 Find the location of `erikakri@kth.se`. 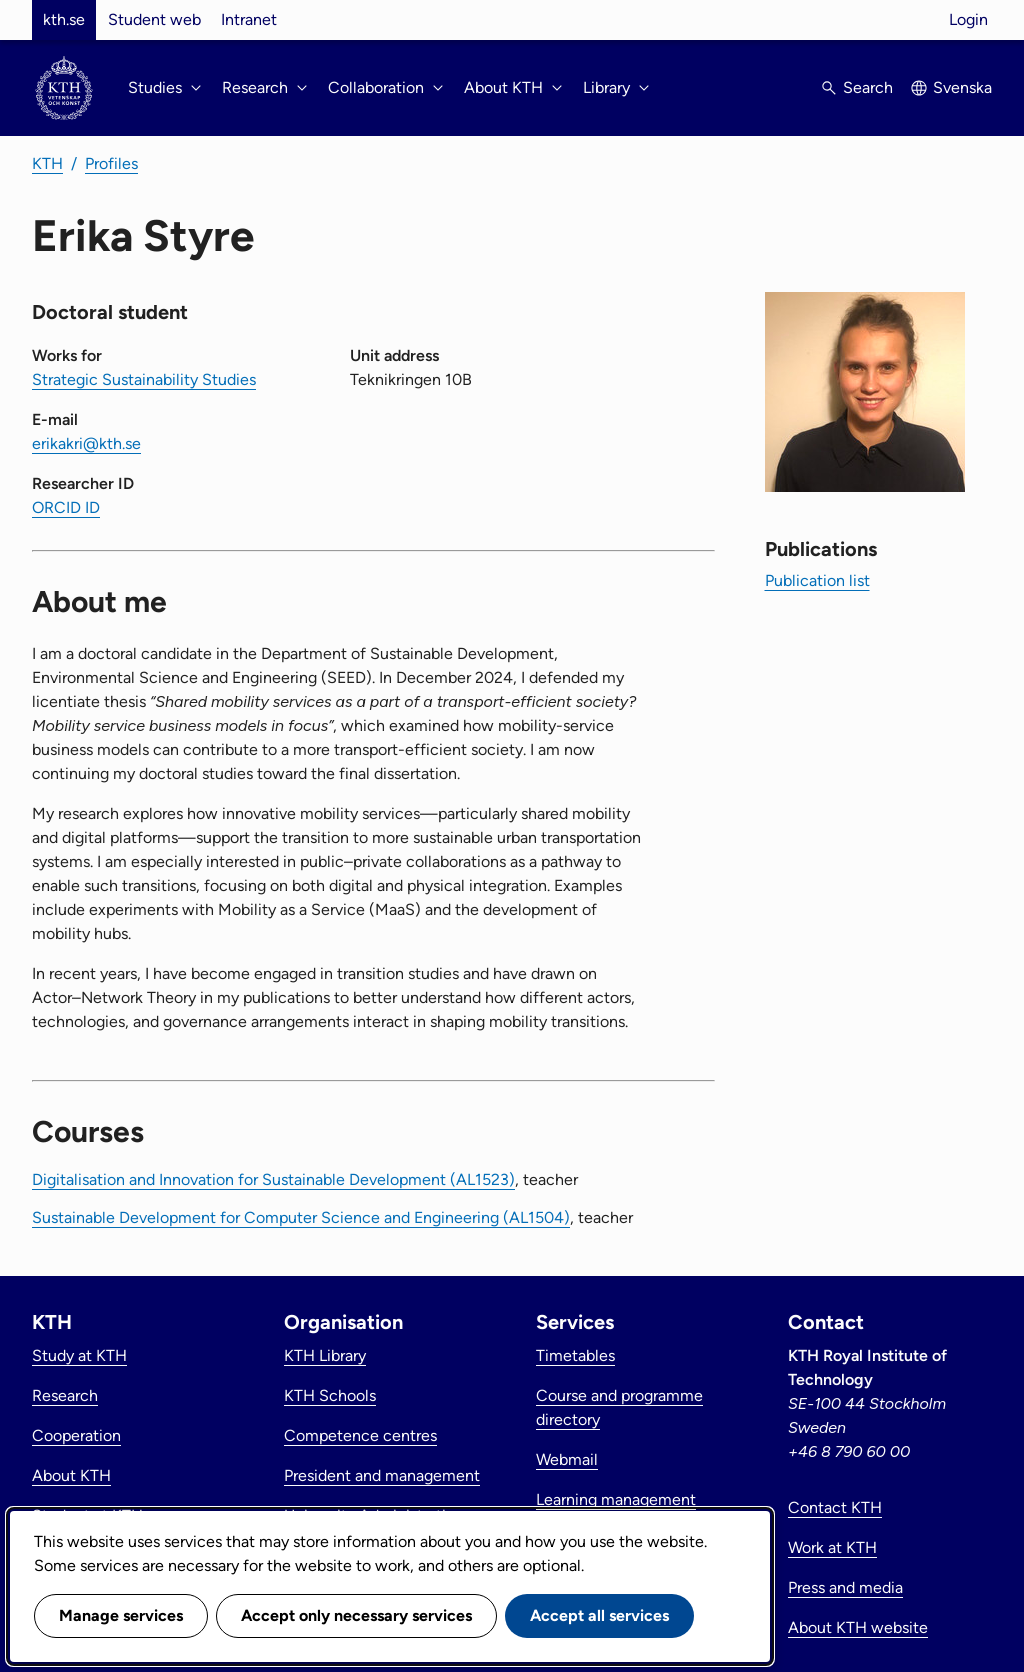

erikakri@kth.se is located at coordinates (86, 443).